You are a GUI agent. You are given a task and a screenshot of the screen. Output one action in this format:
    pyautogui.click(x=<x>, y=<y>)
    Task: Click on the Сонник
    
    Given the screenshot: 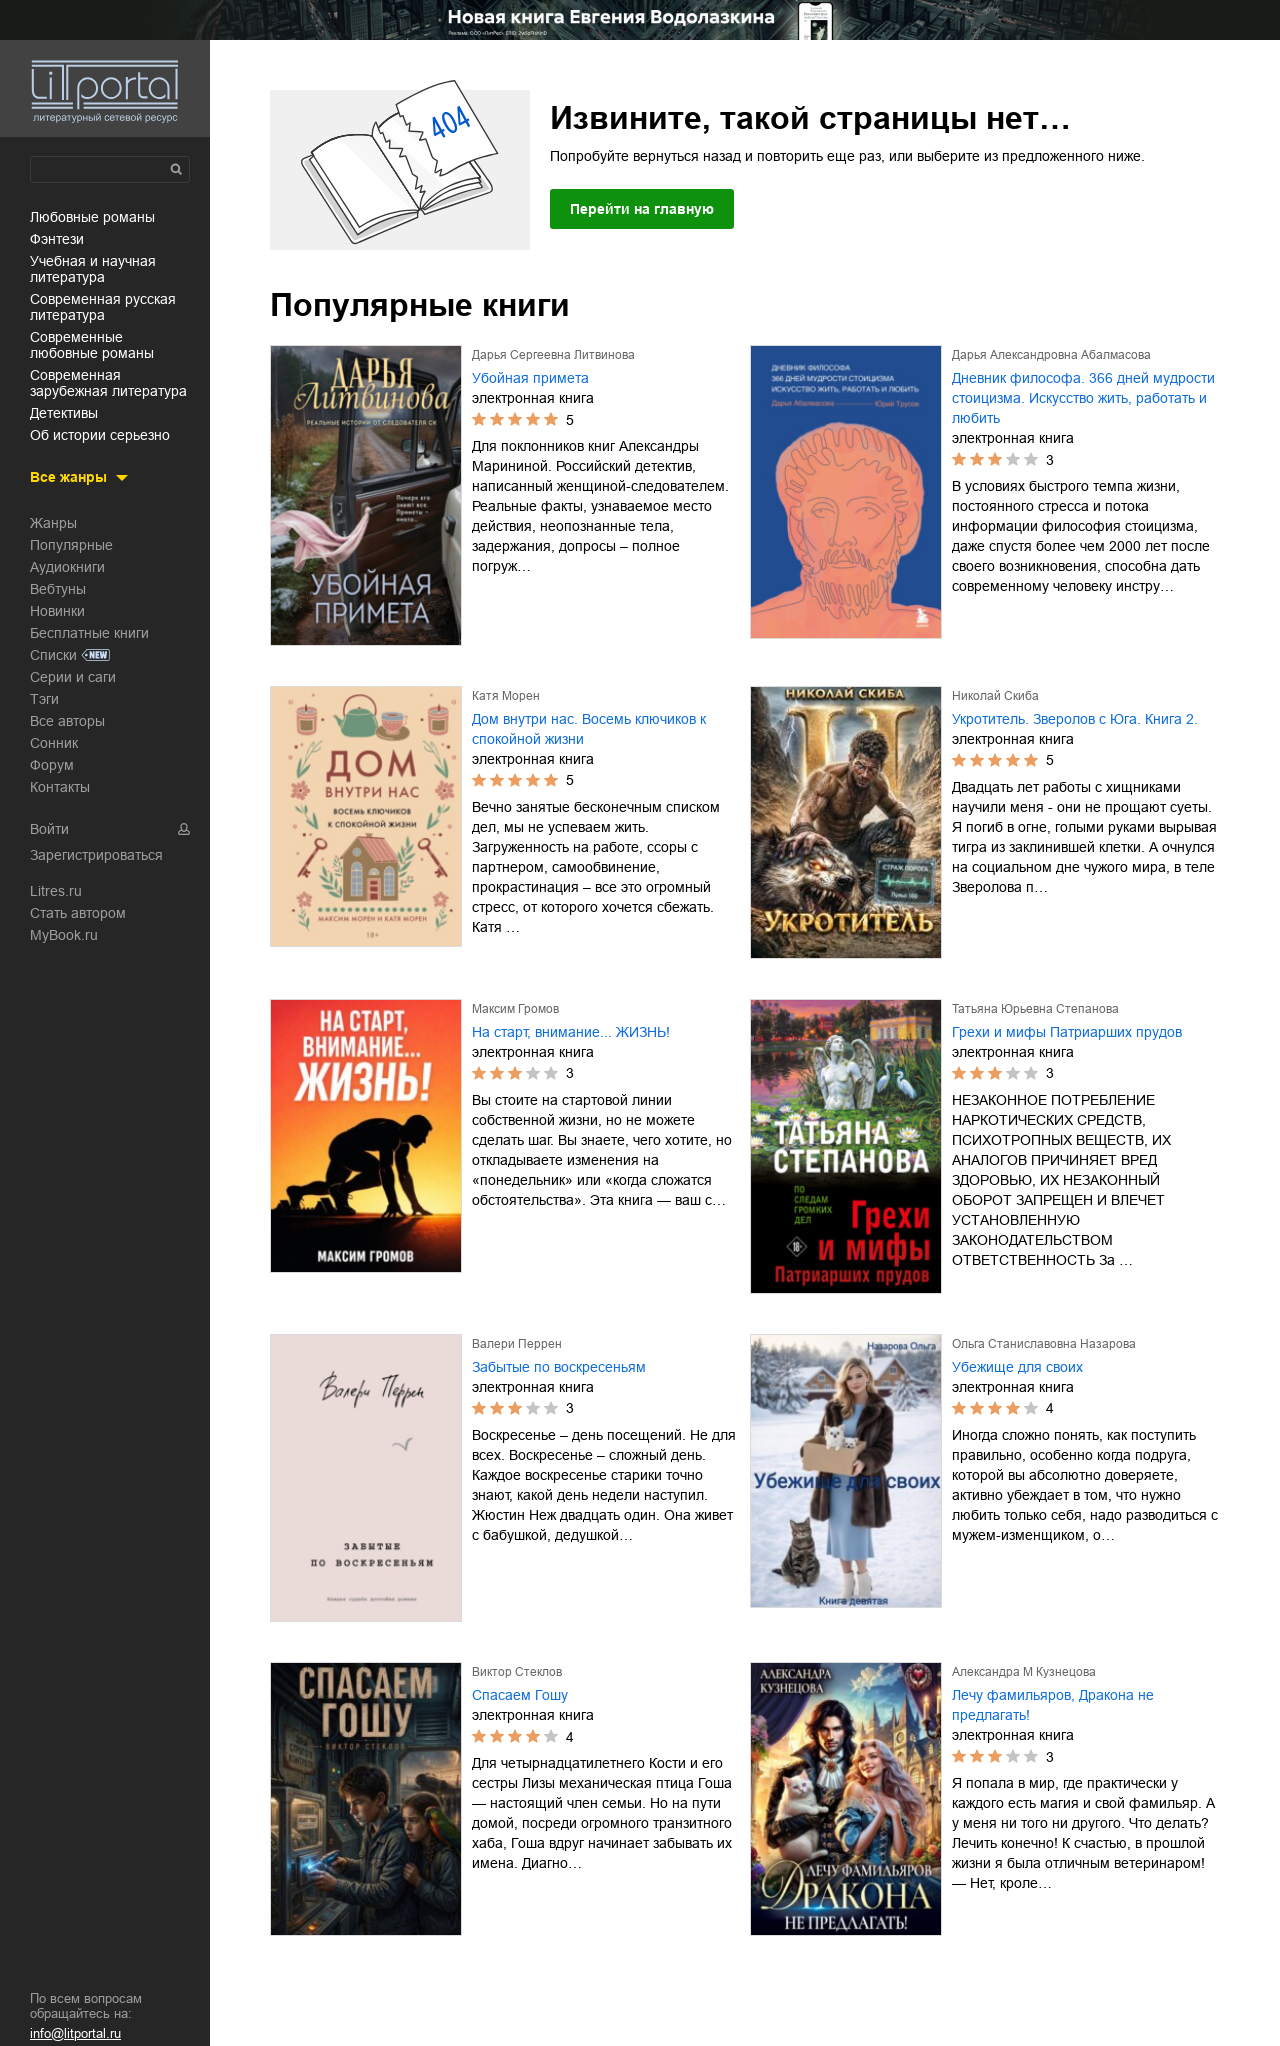 What is the action you would take?
    pyautogui.click(x=54, y=743)
    